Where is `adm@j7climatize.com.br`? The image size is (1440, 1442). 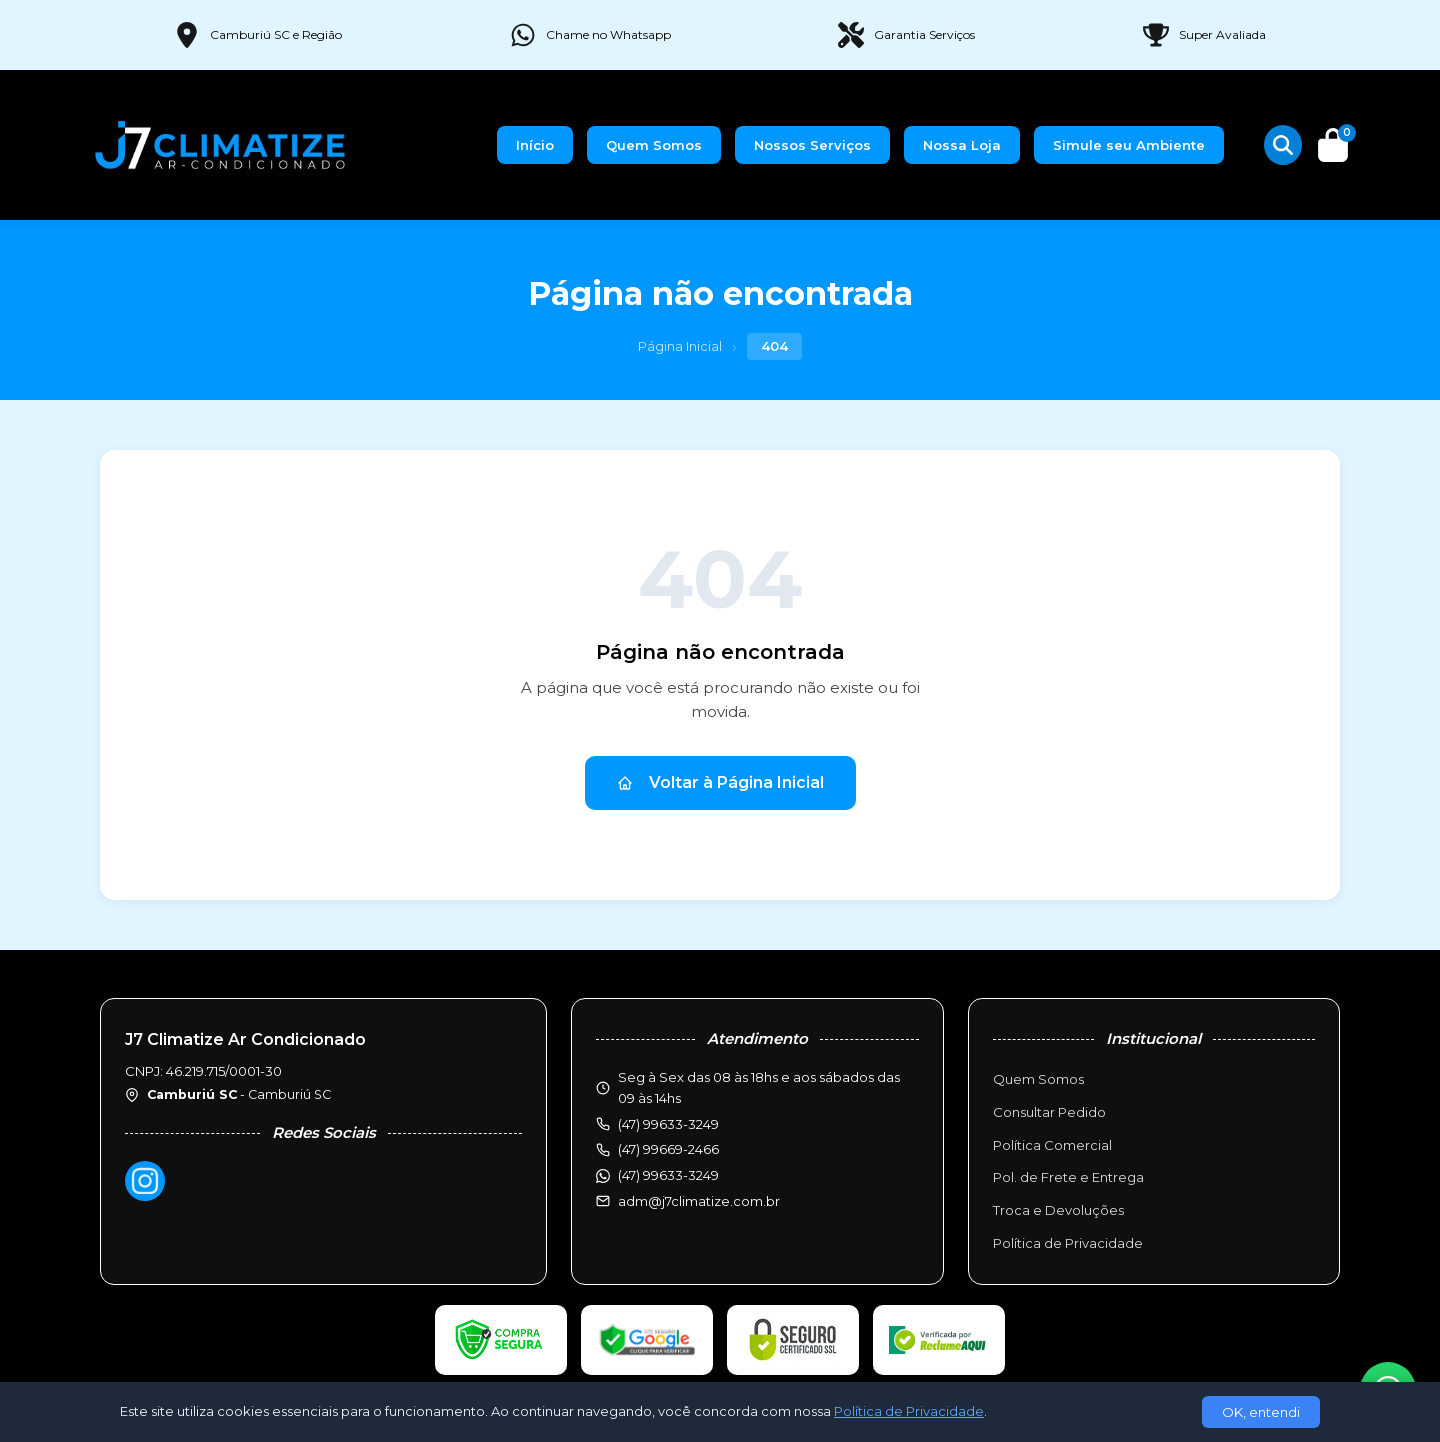
adm@j7climatize.com.br is located at coordinates (699, 1201).